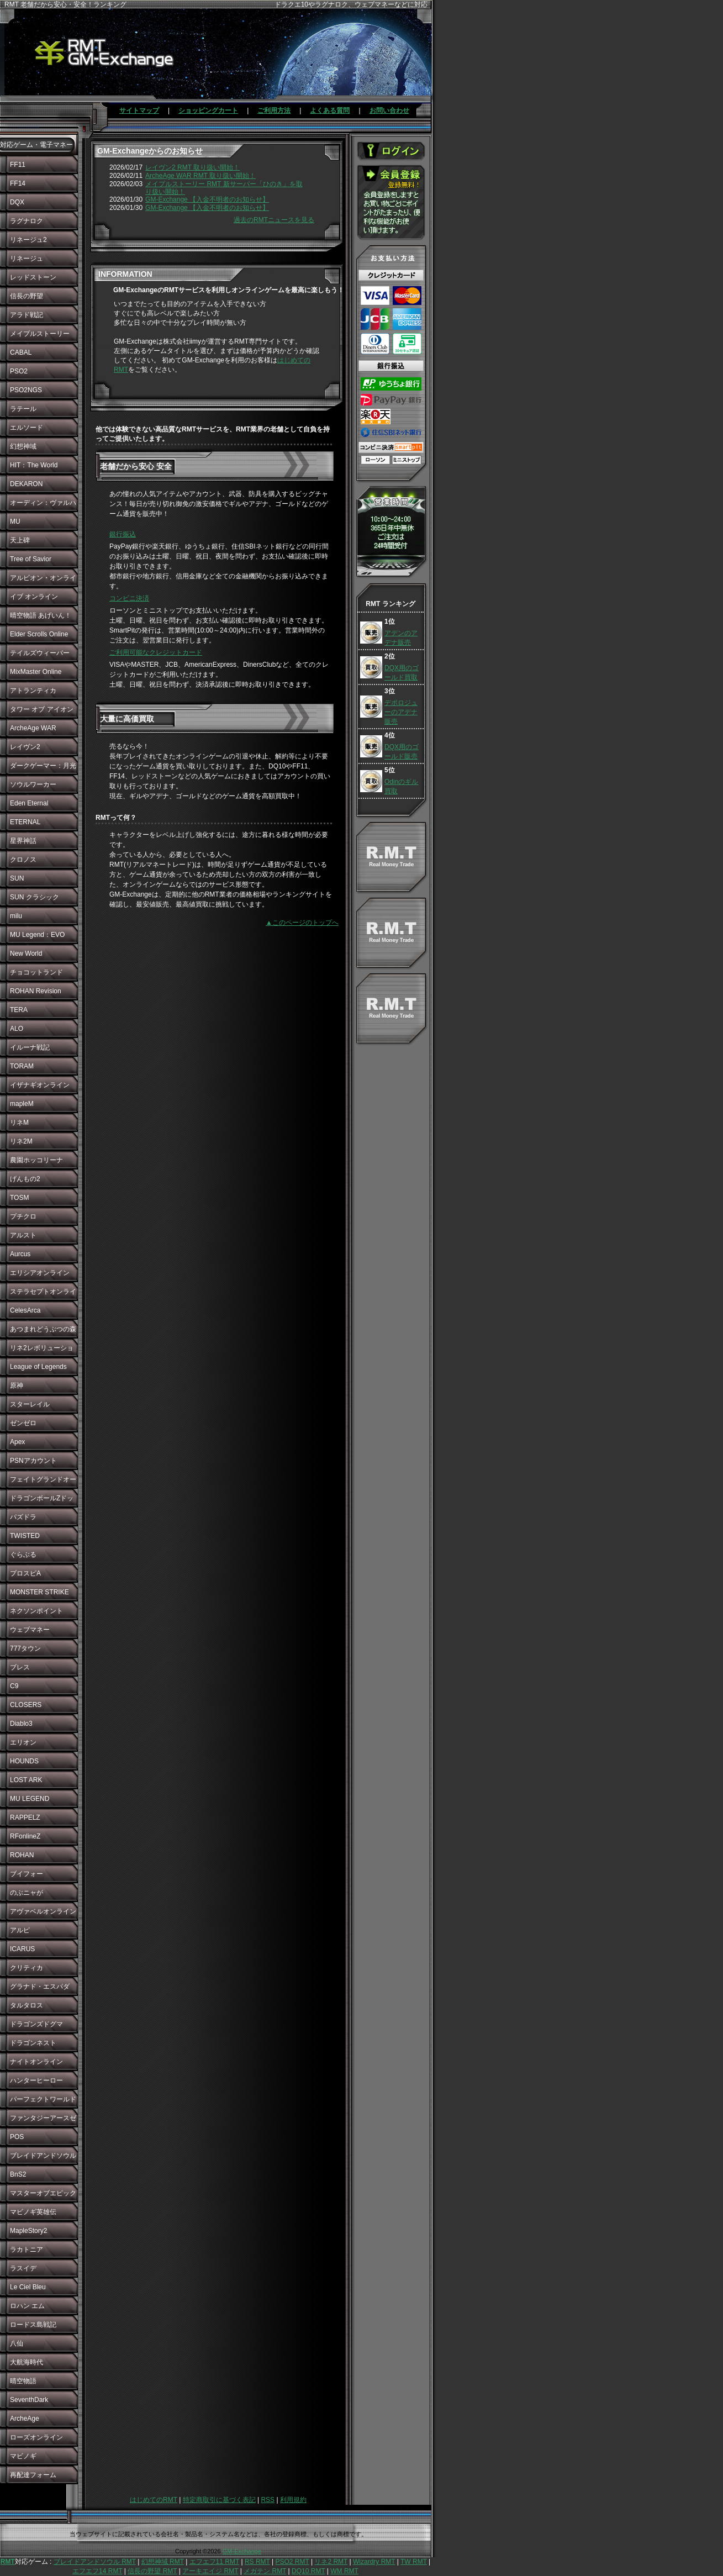 This screenshot has height=2576, width=723. What do you see at coordinates (19, 371) in the screenshot?
I see `PSO2` at bounding box center [19, 371].